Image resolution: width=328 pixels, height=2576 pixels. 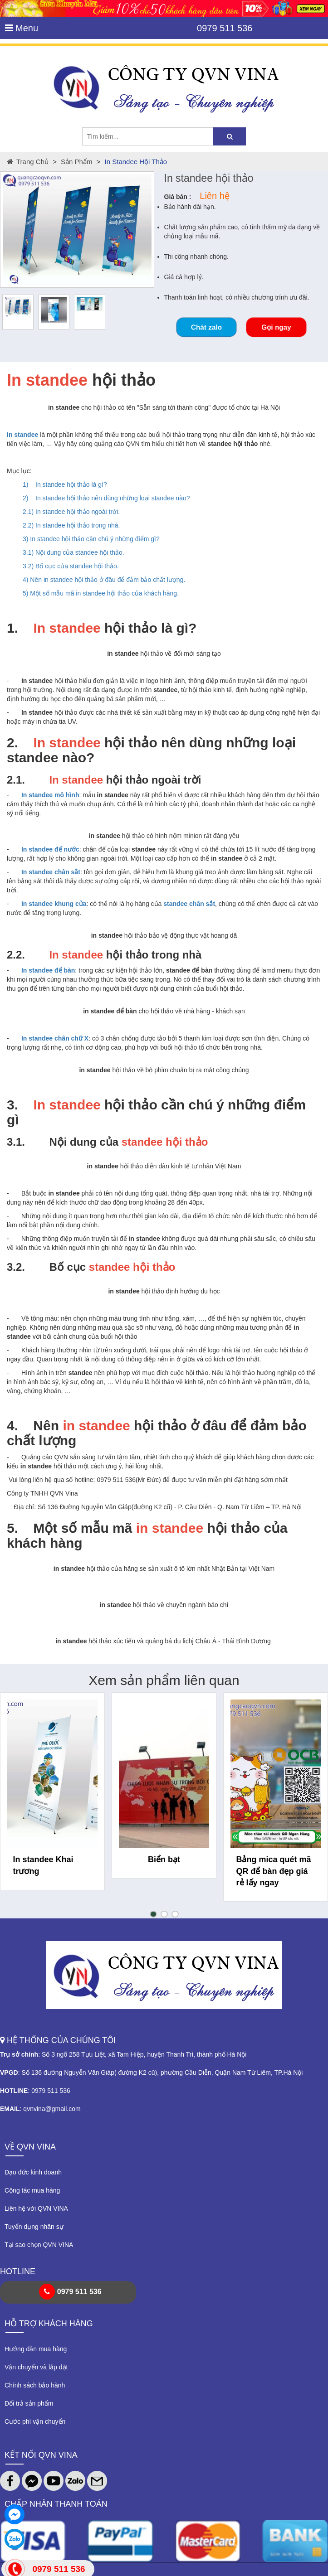 I want to click on 2., so click(x=12, y=742).